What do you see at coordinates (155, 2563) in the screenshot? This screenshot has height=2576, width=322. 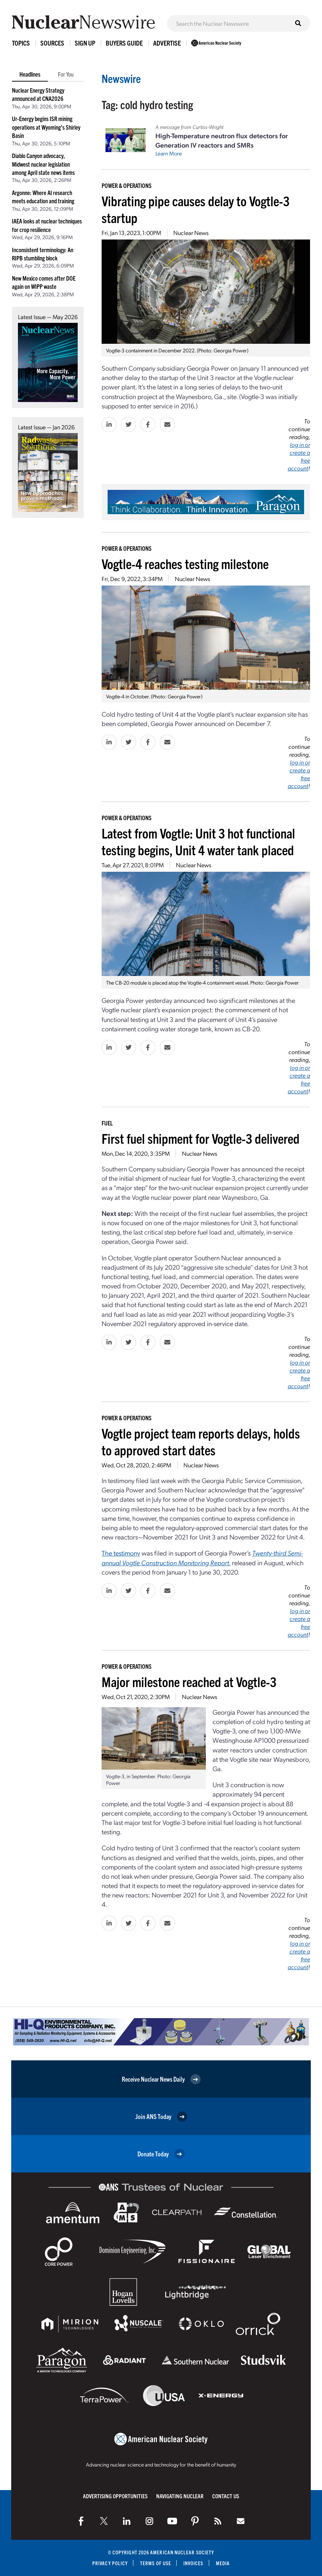 I see `Terms of Use` at bounding box center [155, 2563].